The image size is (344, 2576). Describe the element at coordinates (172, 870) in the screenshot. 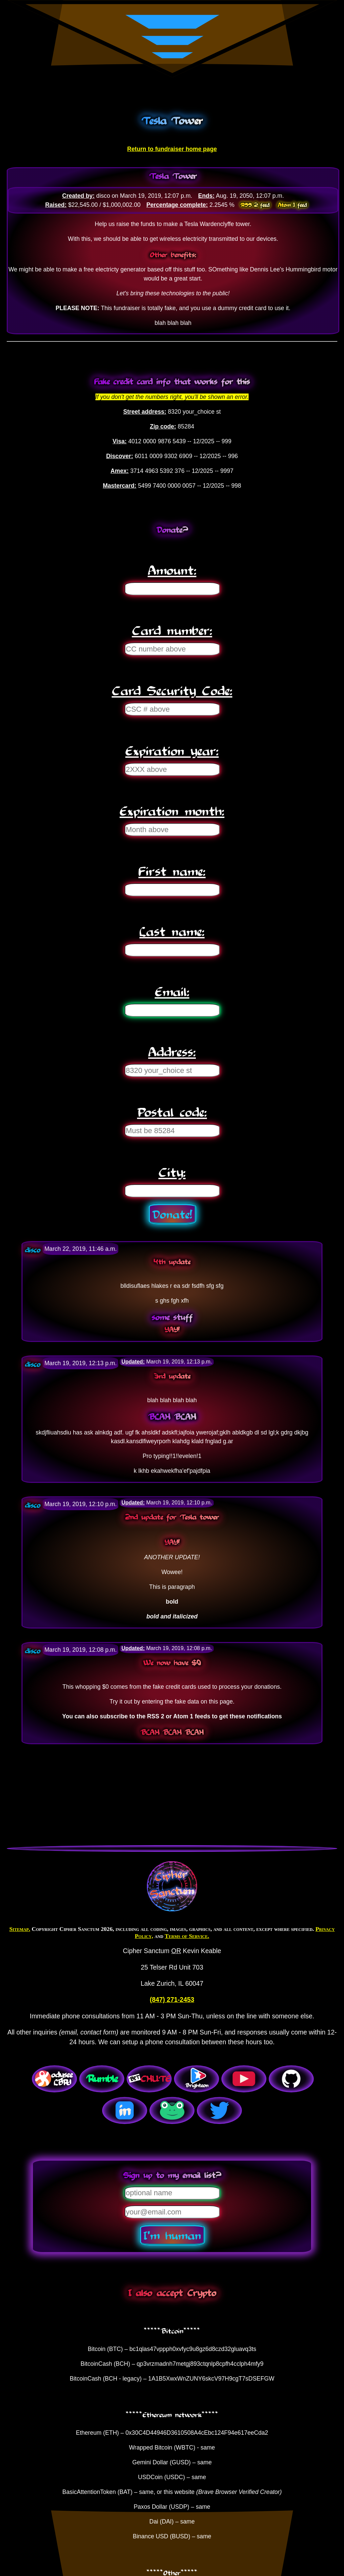

I see `First name:` at that location.